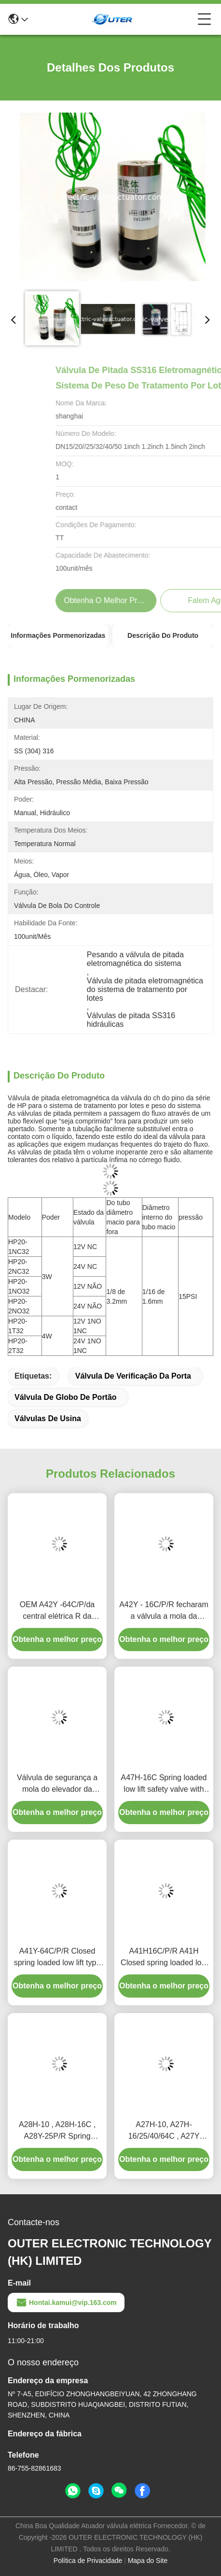 The width and height of the screenshot is (221, 2576). I want to click on A47H-16C Spring loaded low lift safety valve with alever（A47H）suitable for equipment and piping for steam , air, so click(164, 1784).